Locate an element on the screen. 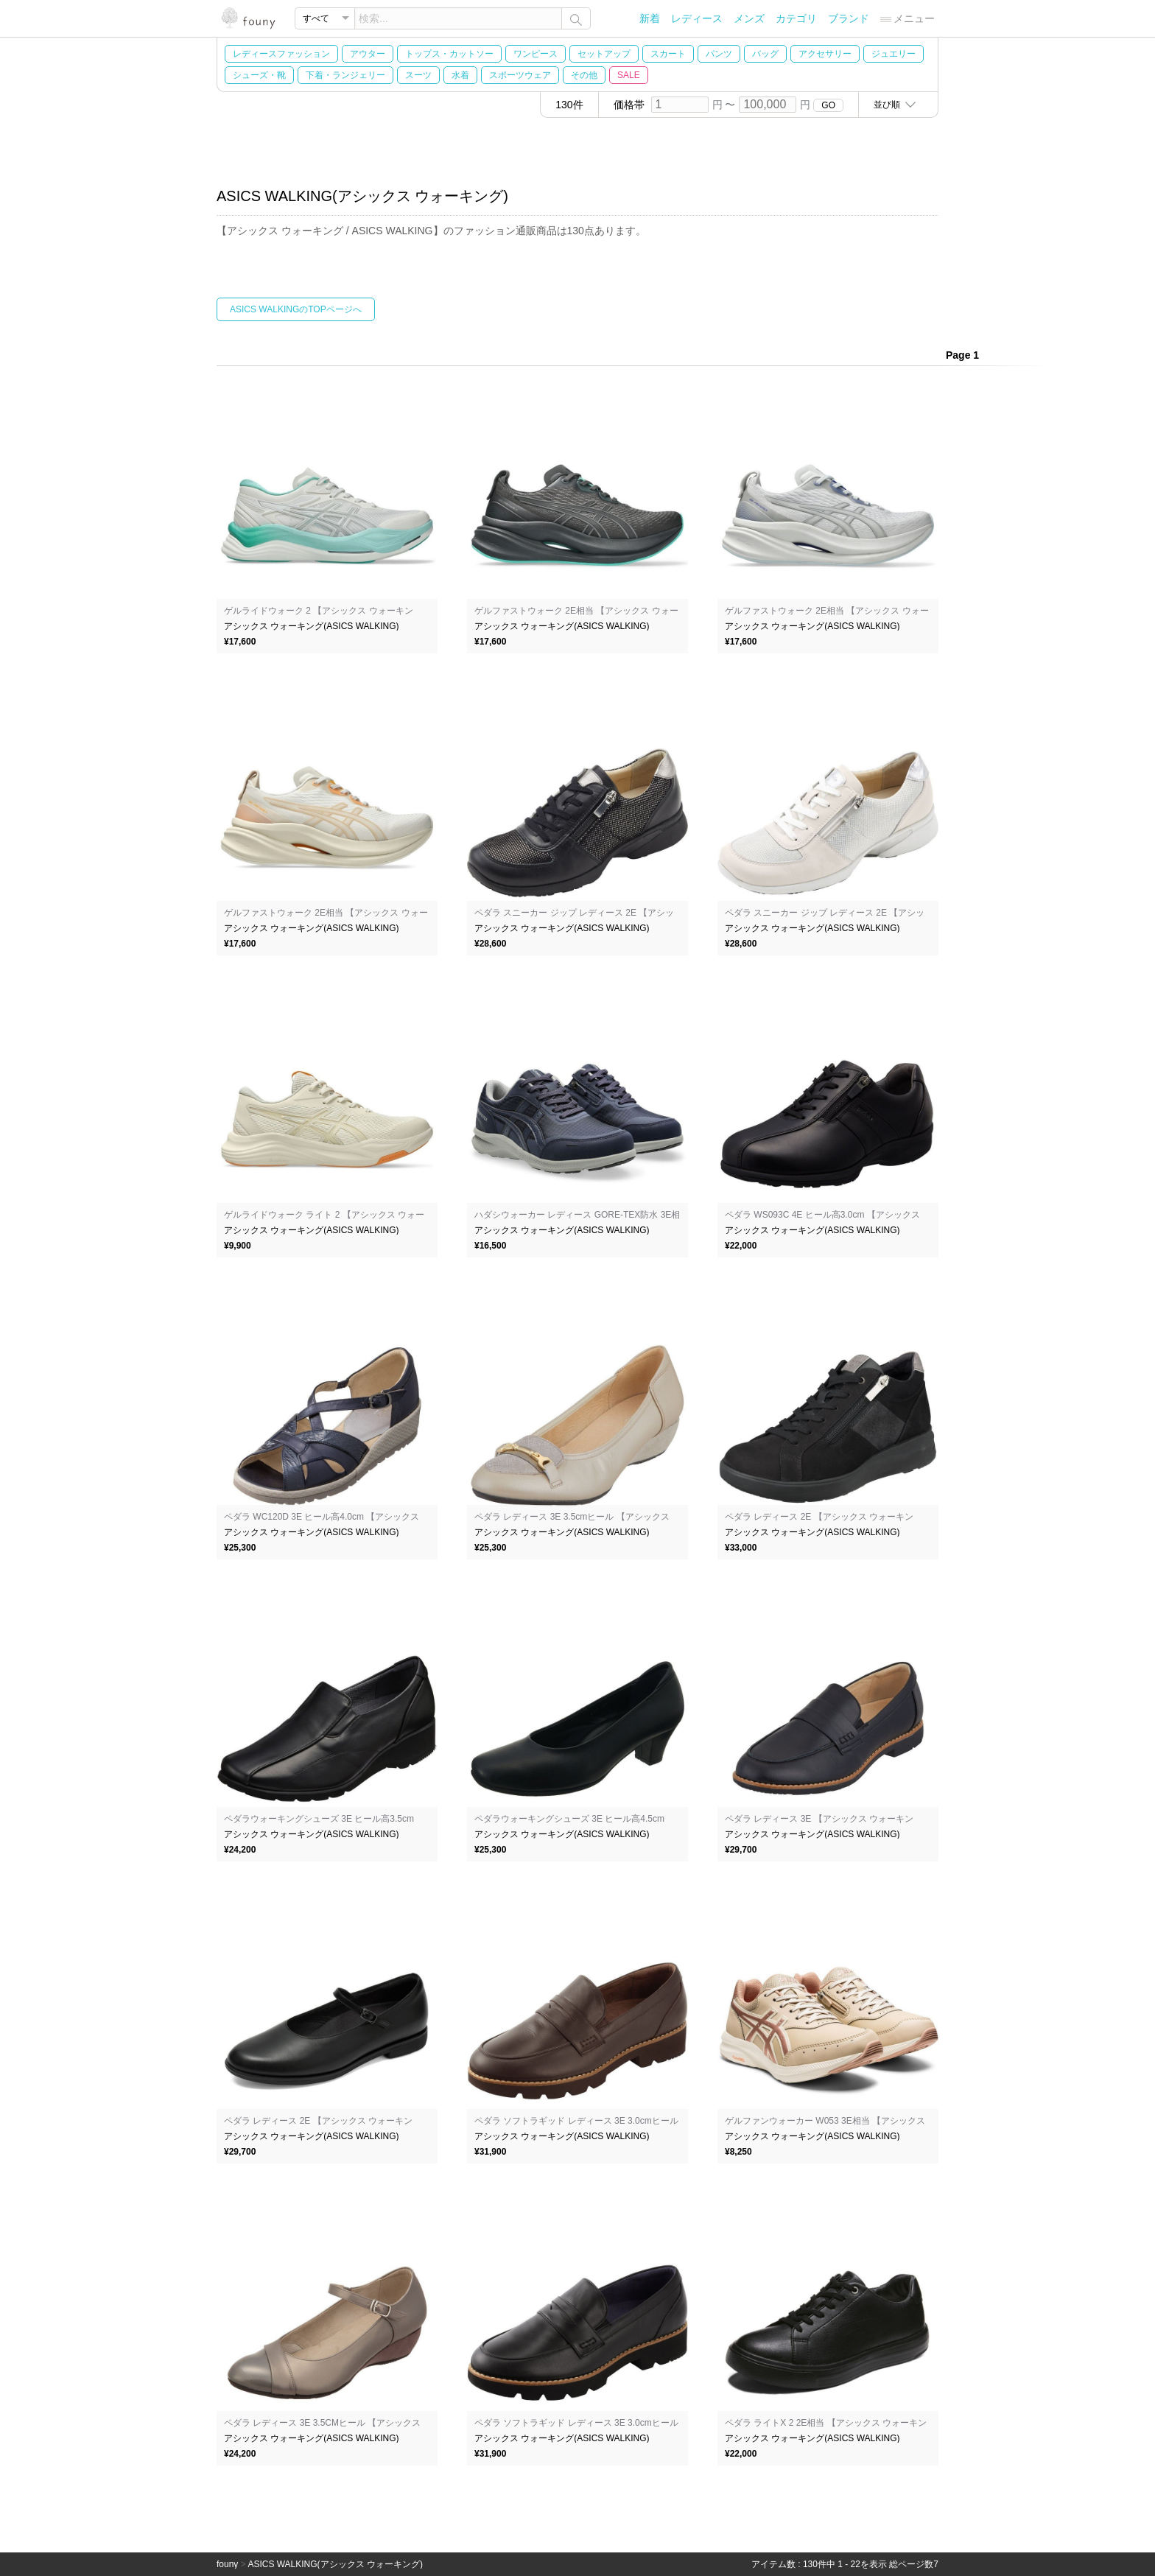 This screenshot has height=2576, width=1155. セットアップ is located at coordinates (604, 54).